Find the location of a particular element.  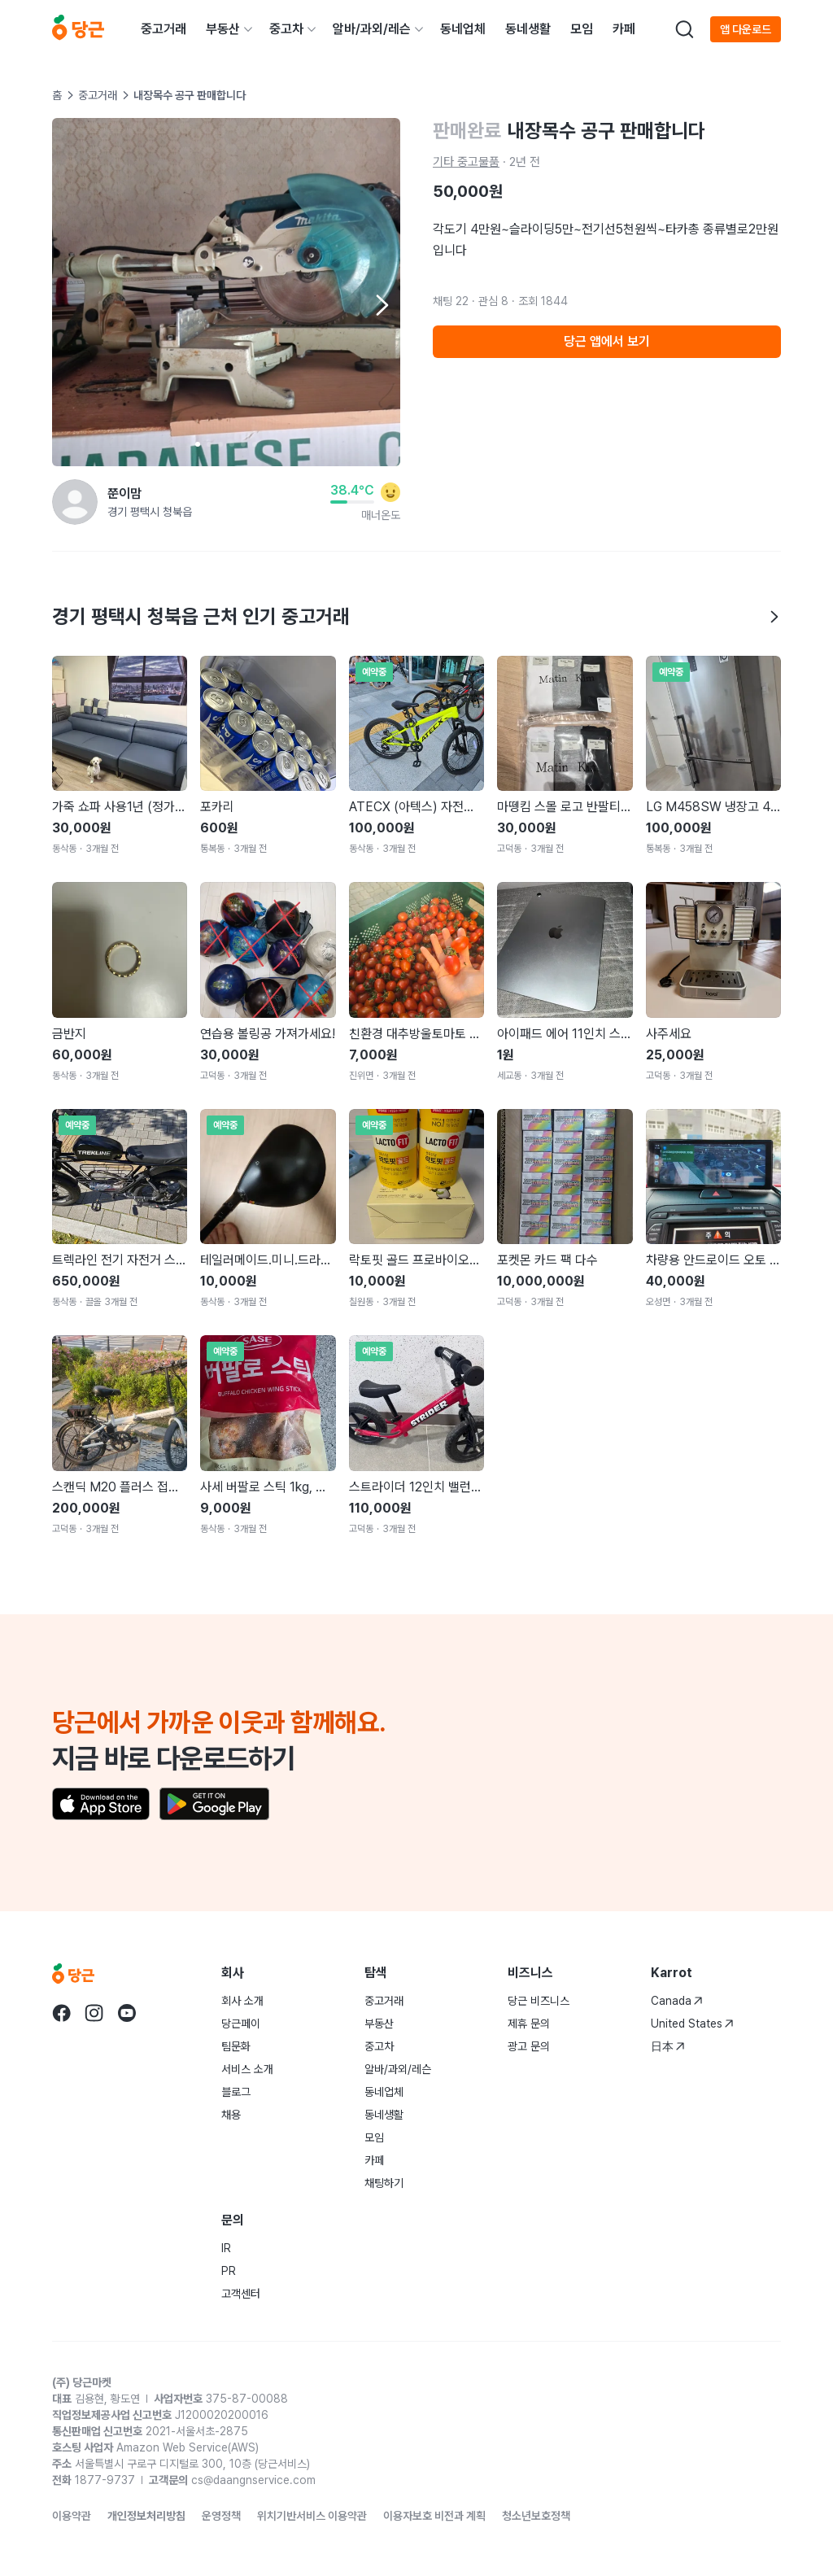

채용 is located at coordinates (231, 2114).